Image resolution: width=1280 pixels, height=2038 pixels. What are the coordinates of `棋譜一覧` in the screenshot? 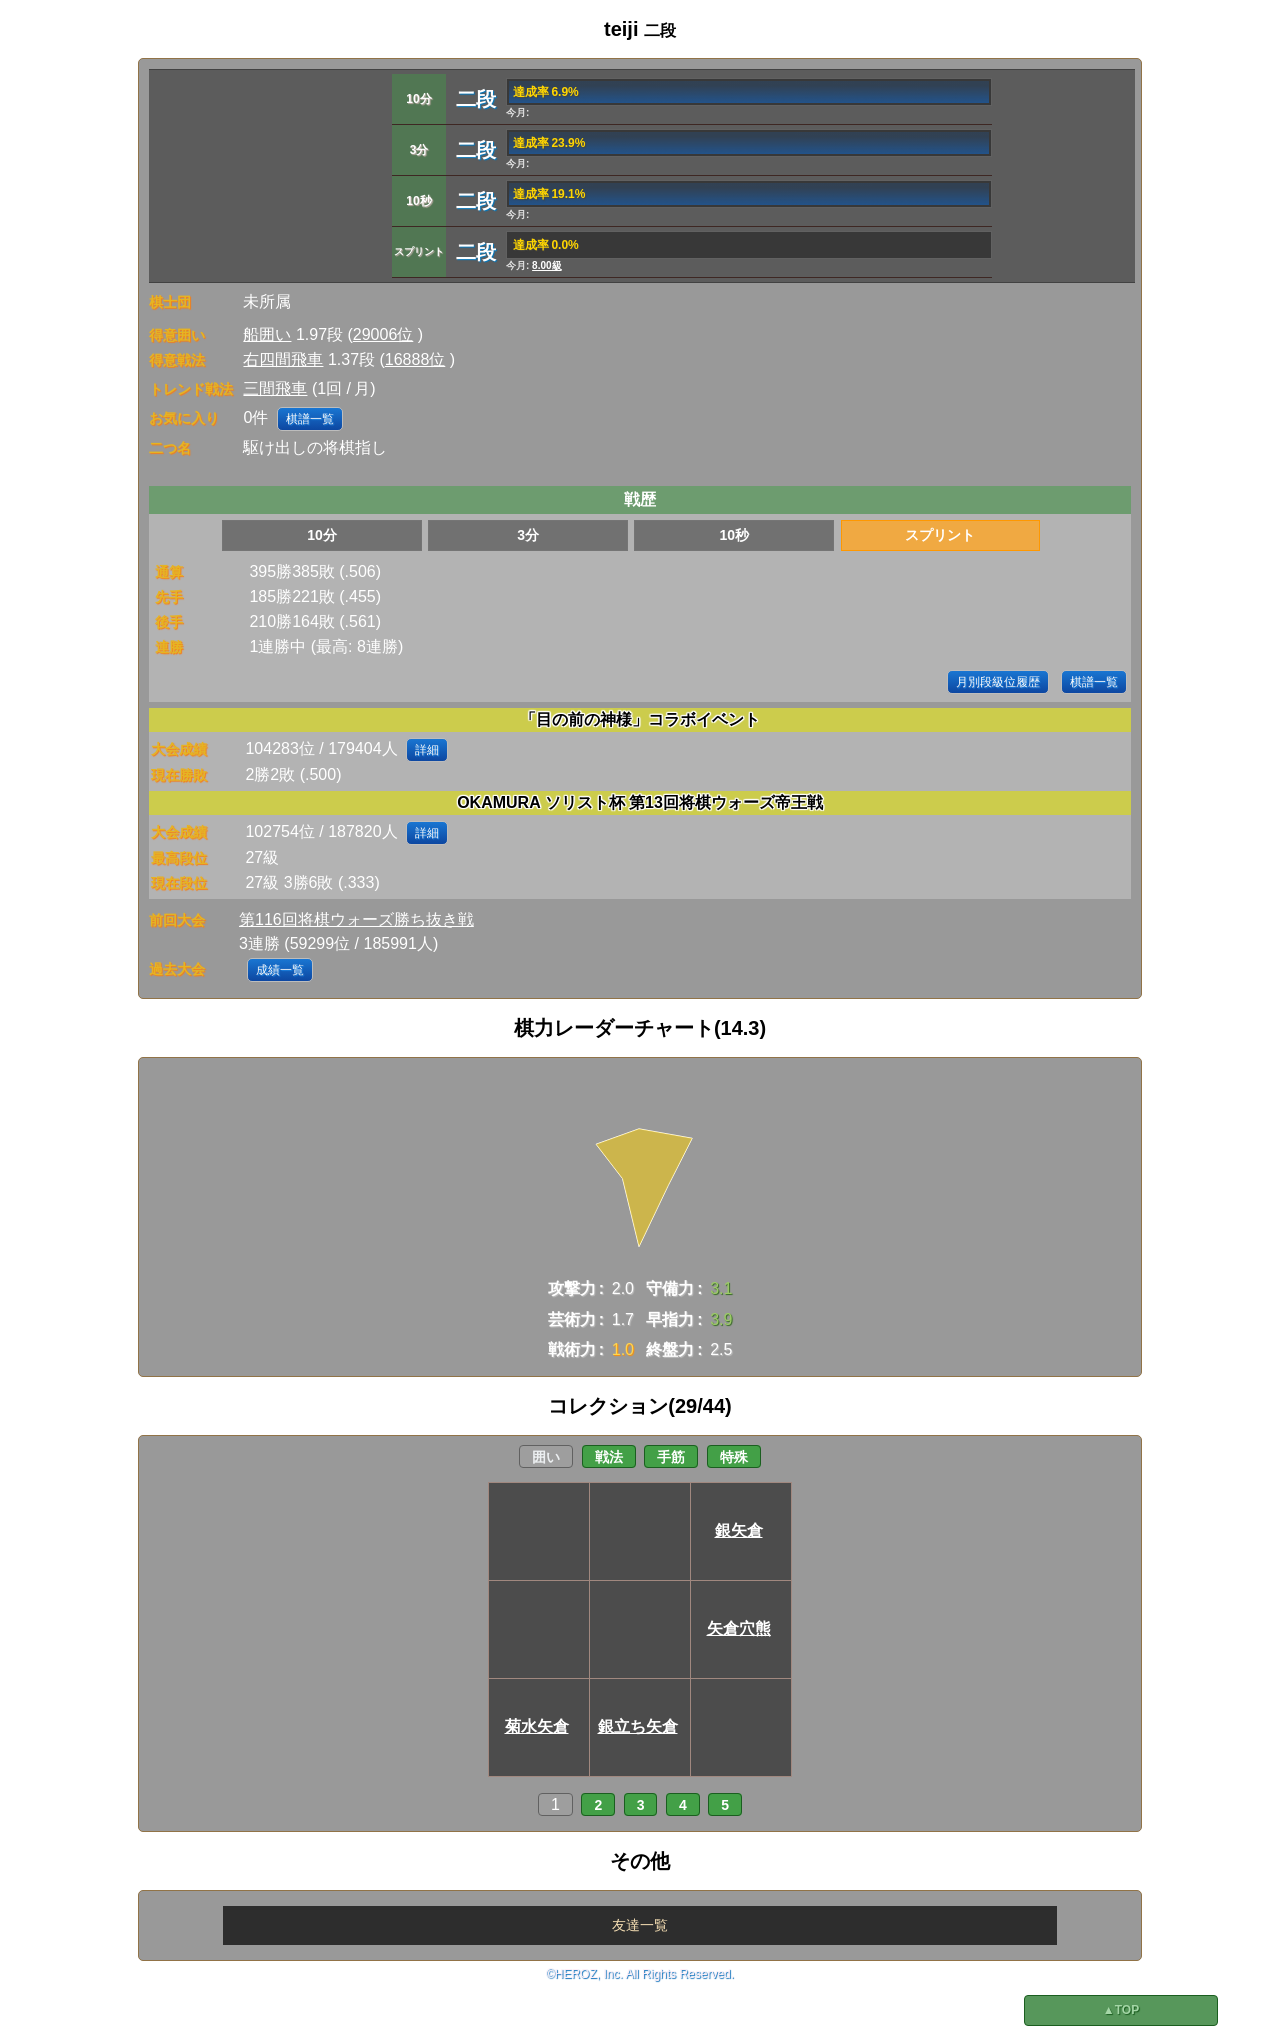 It's located at (310, 419).